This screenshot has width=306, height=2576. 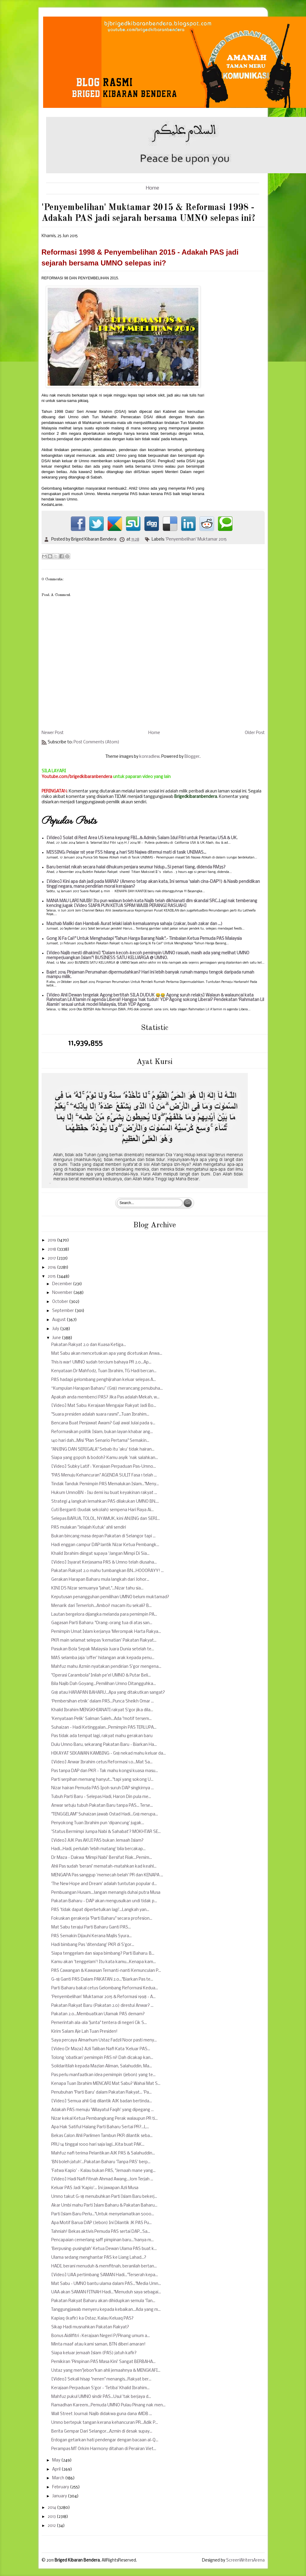 I want to click on Mazhab Maliki dan Hambali: Aurat lelaki ialah kemaluannya sahaja (zakar, buah zakar dan ...), so click(x=134, y=924).